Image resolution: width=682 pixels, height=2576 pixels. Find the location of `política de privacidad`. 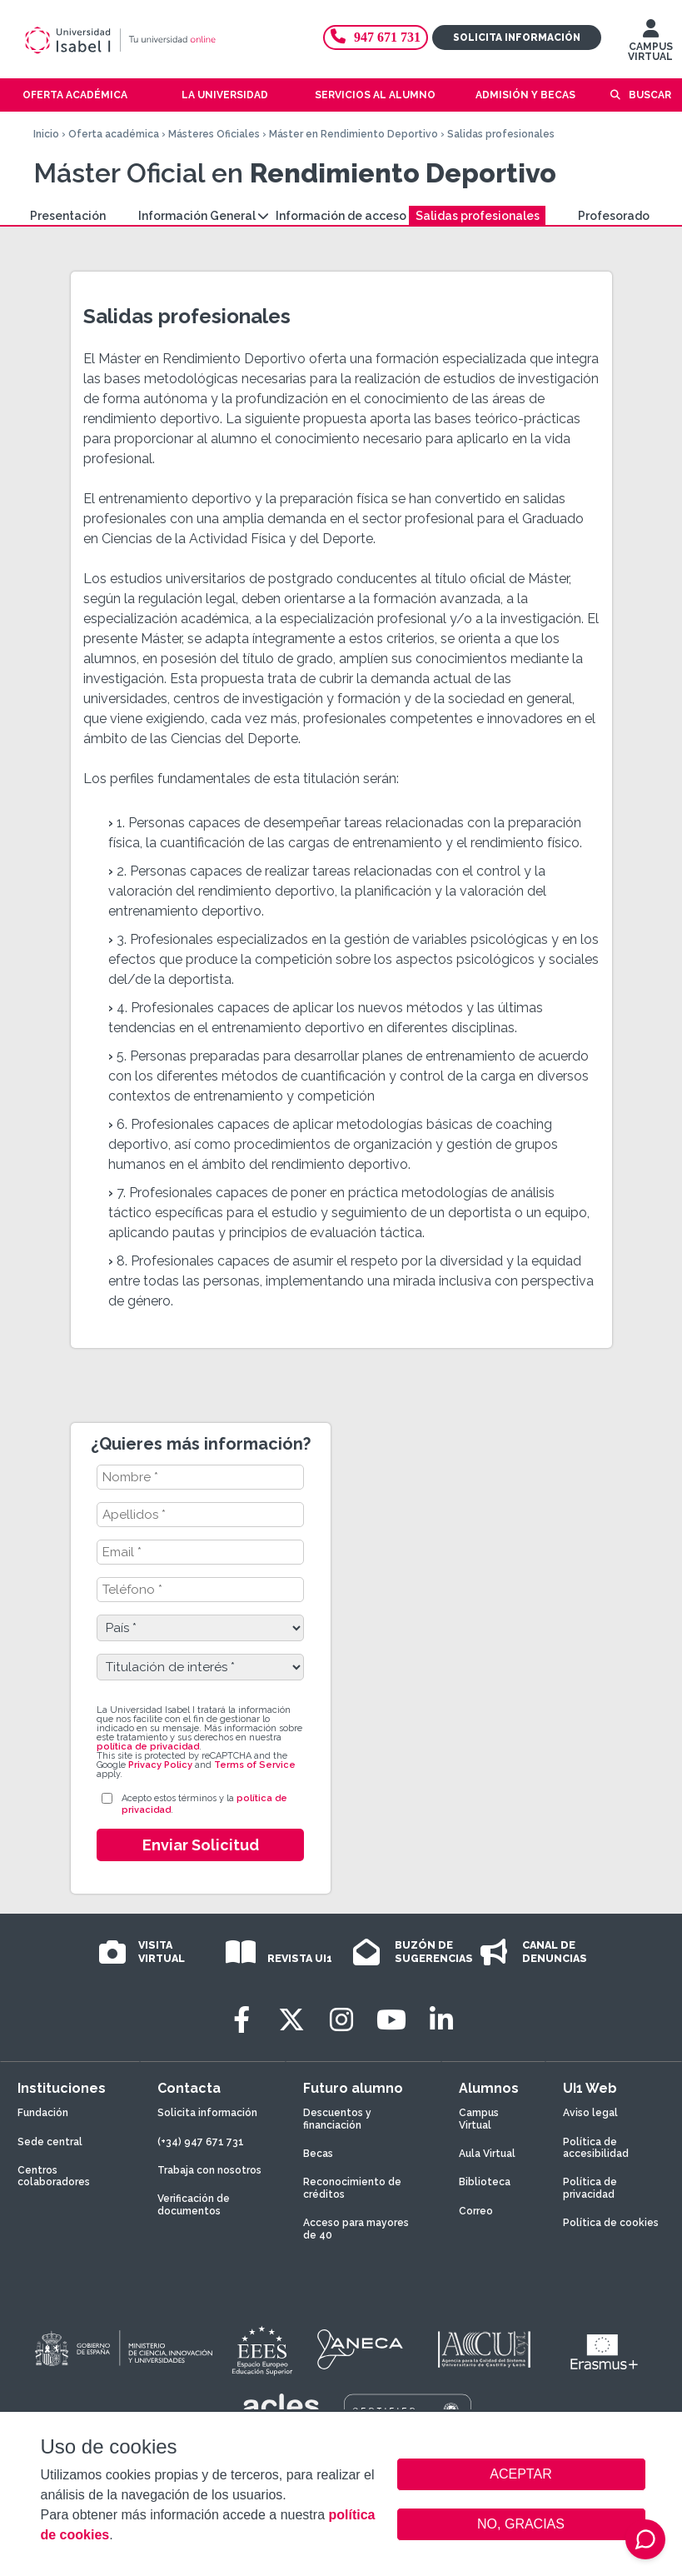

política de privacidad is located at coordinates (148, 1746).